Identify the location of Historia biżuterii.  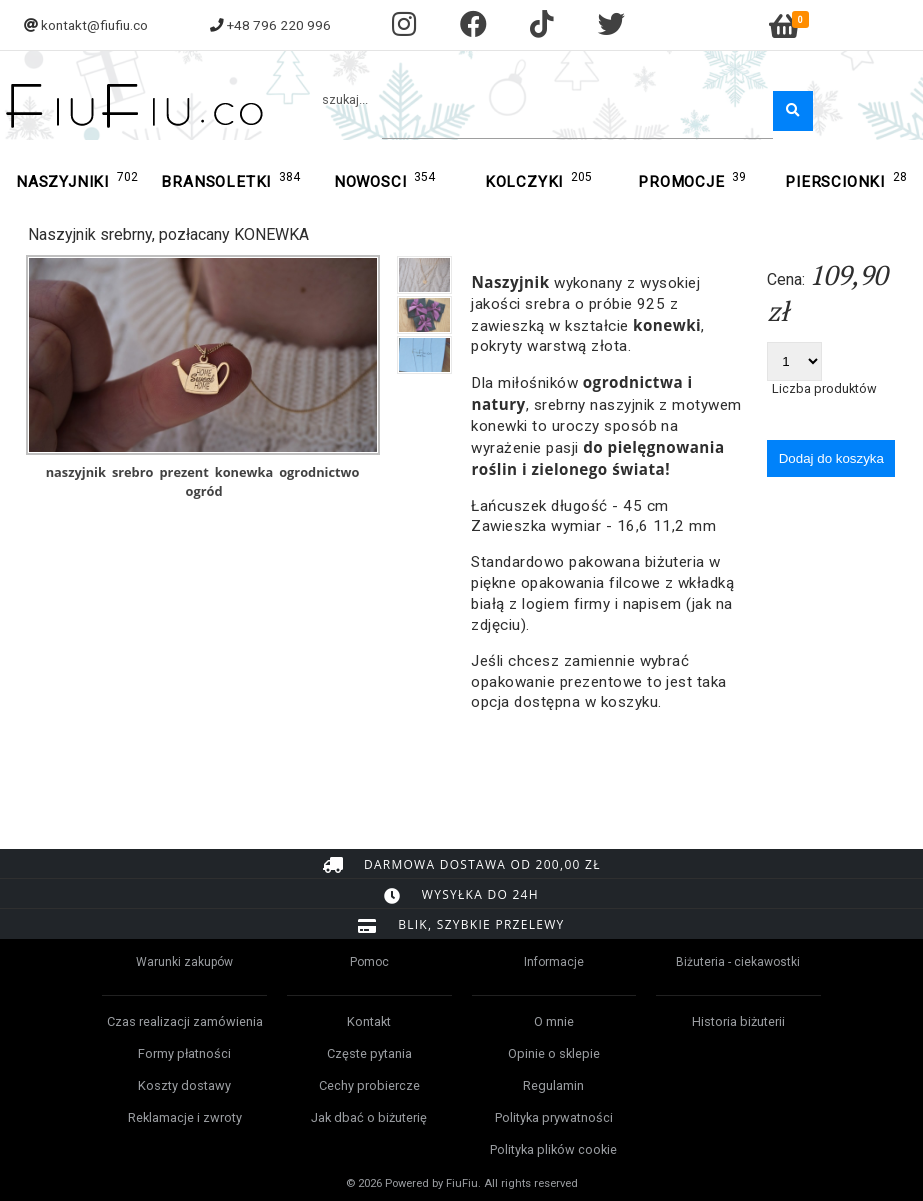
(738, 1021).